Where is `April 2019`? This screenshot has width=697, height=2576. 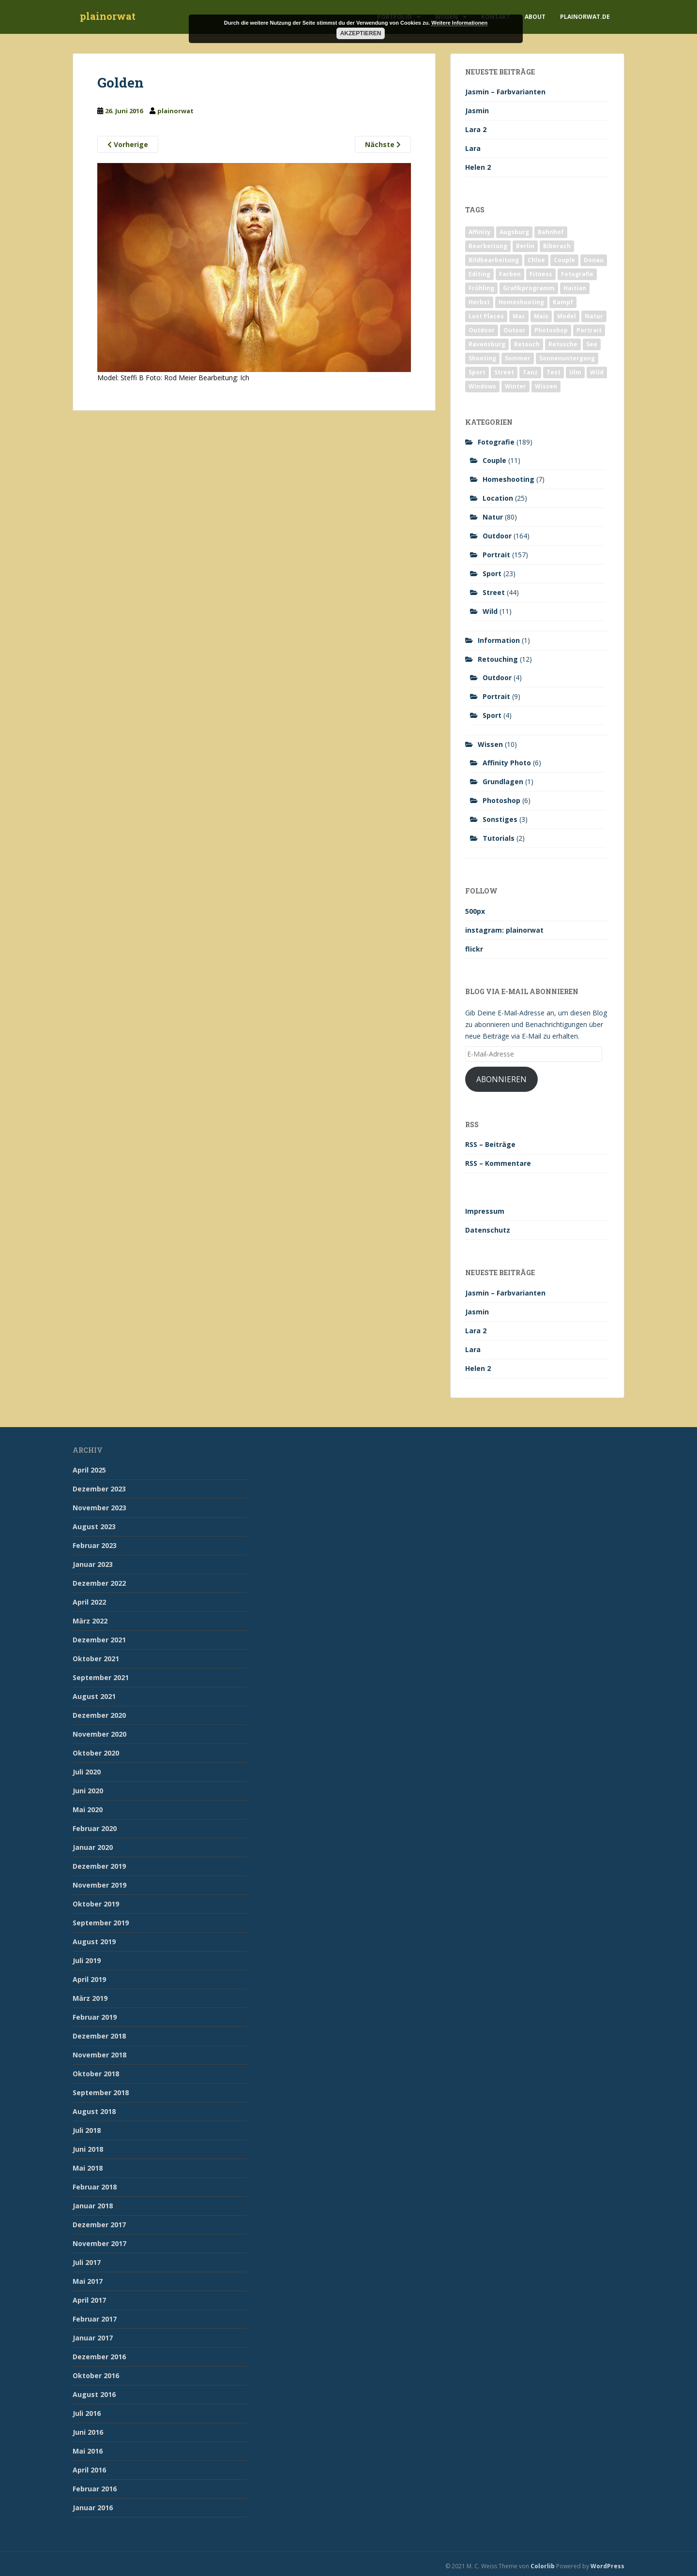 April 2019 is located at coordinates (89, 1979).